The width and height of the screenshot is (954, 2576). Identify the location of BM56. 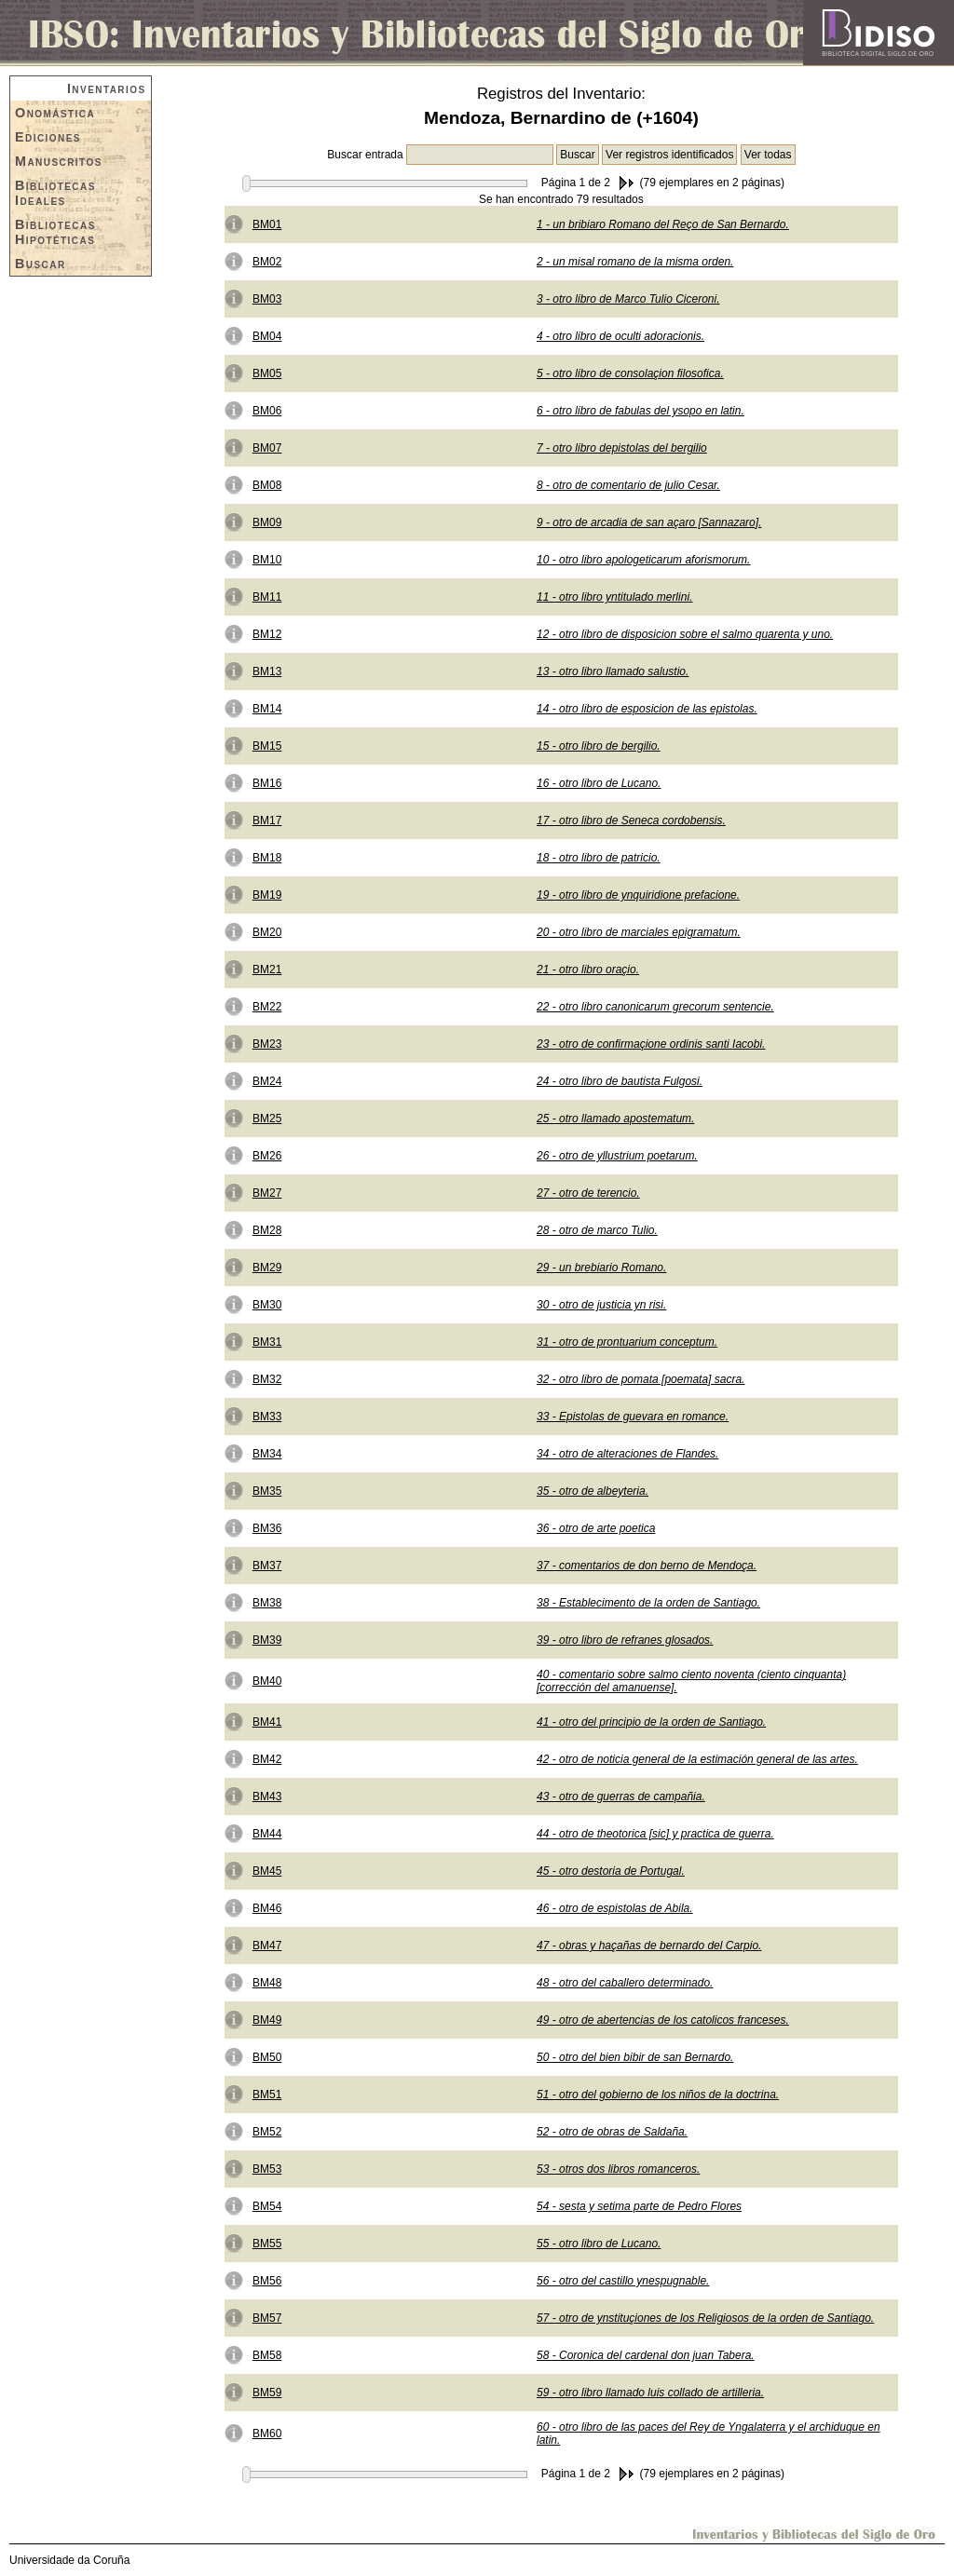
(266, 2280).